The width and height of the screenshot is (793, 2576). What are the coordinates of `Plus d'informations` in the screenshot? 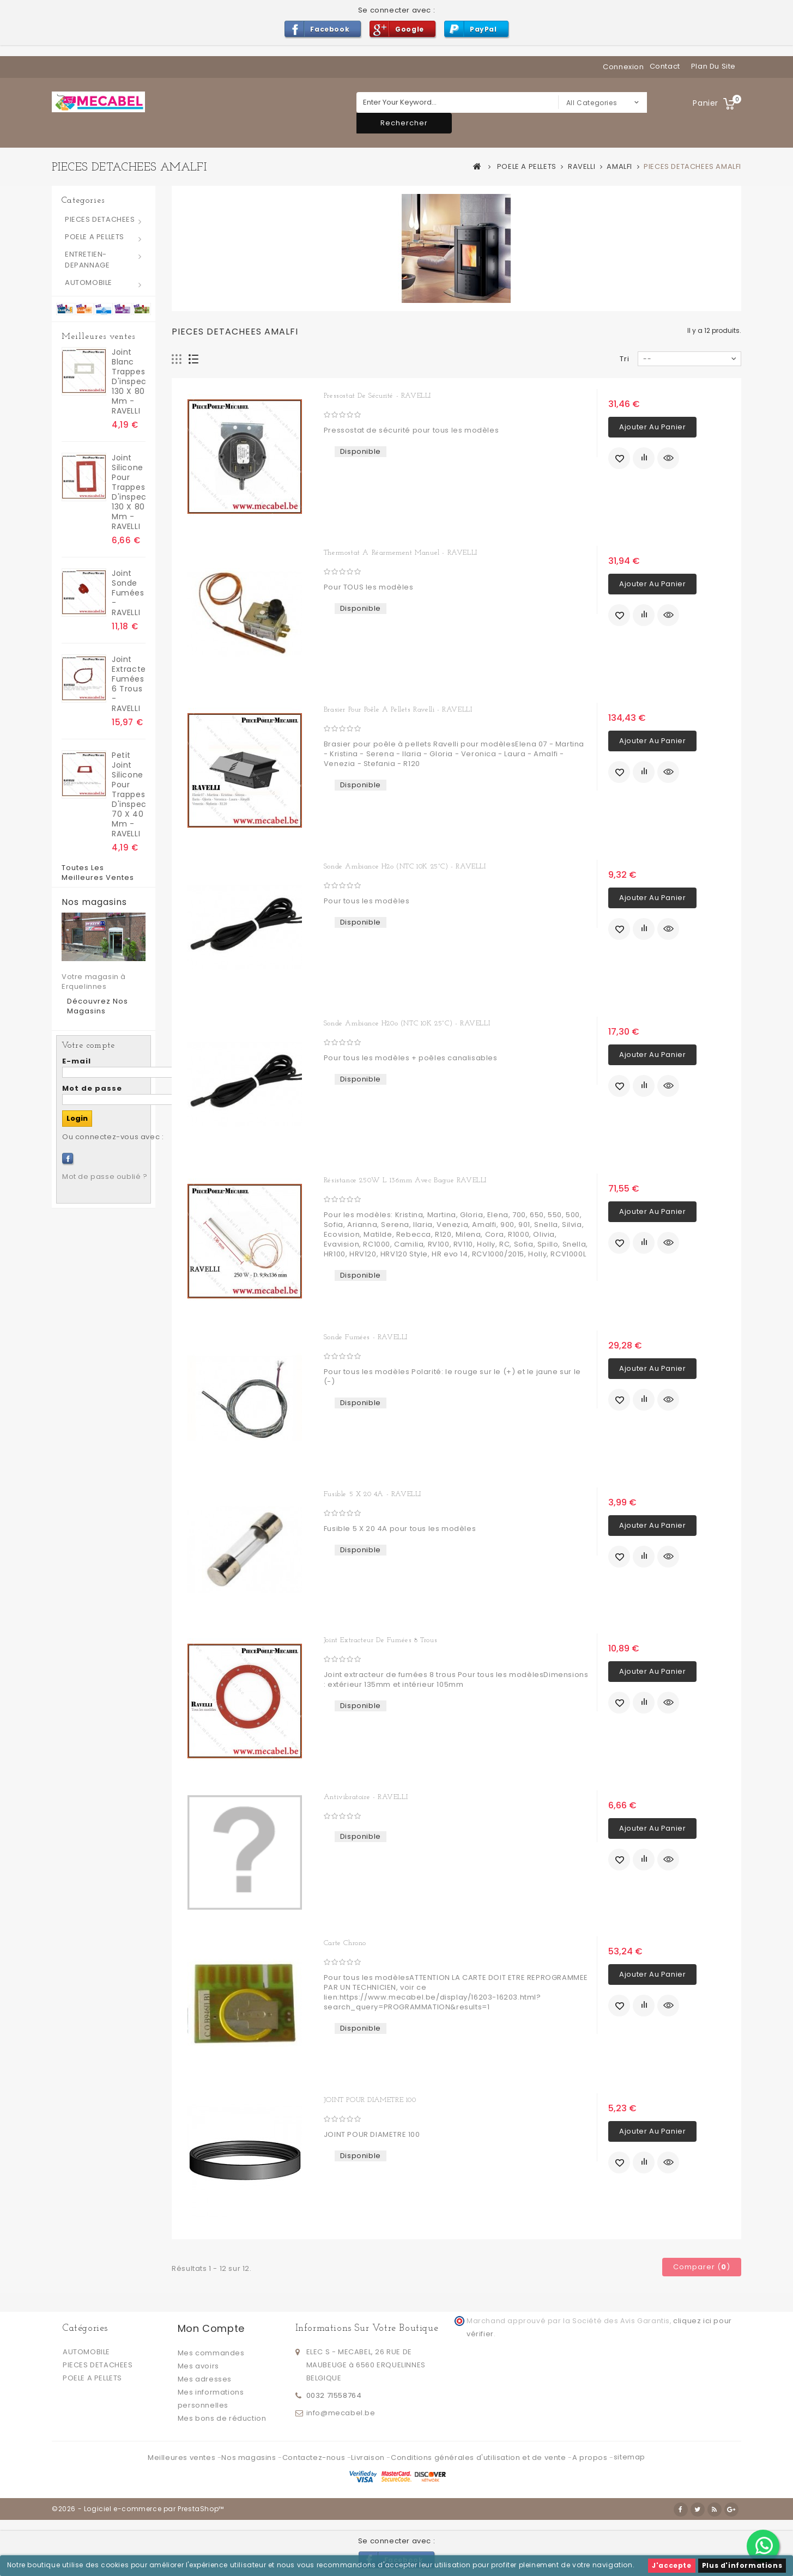 It's located at (742, 2565).